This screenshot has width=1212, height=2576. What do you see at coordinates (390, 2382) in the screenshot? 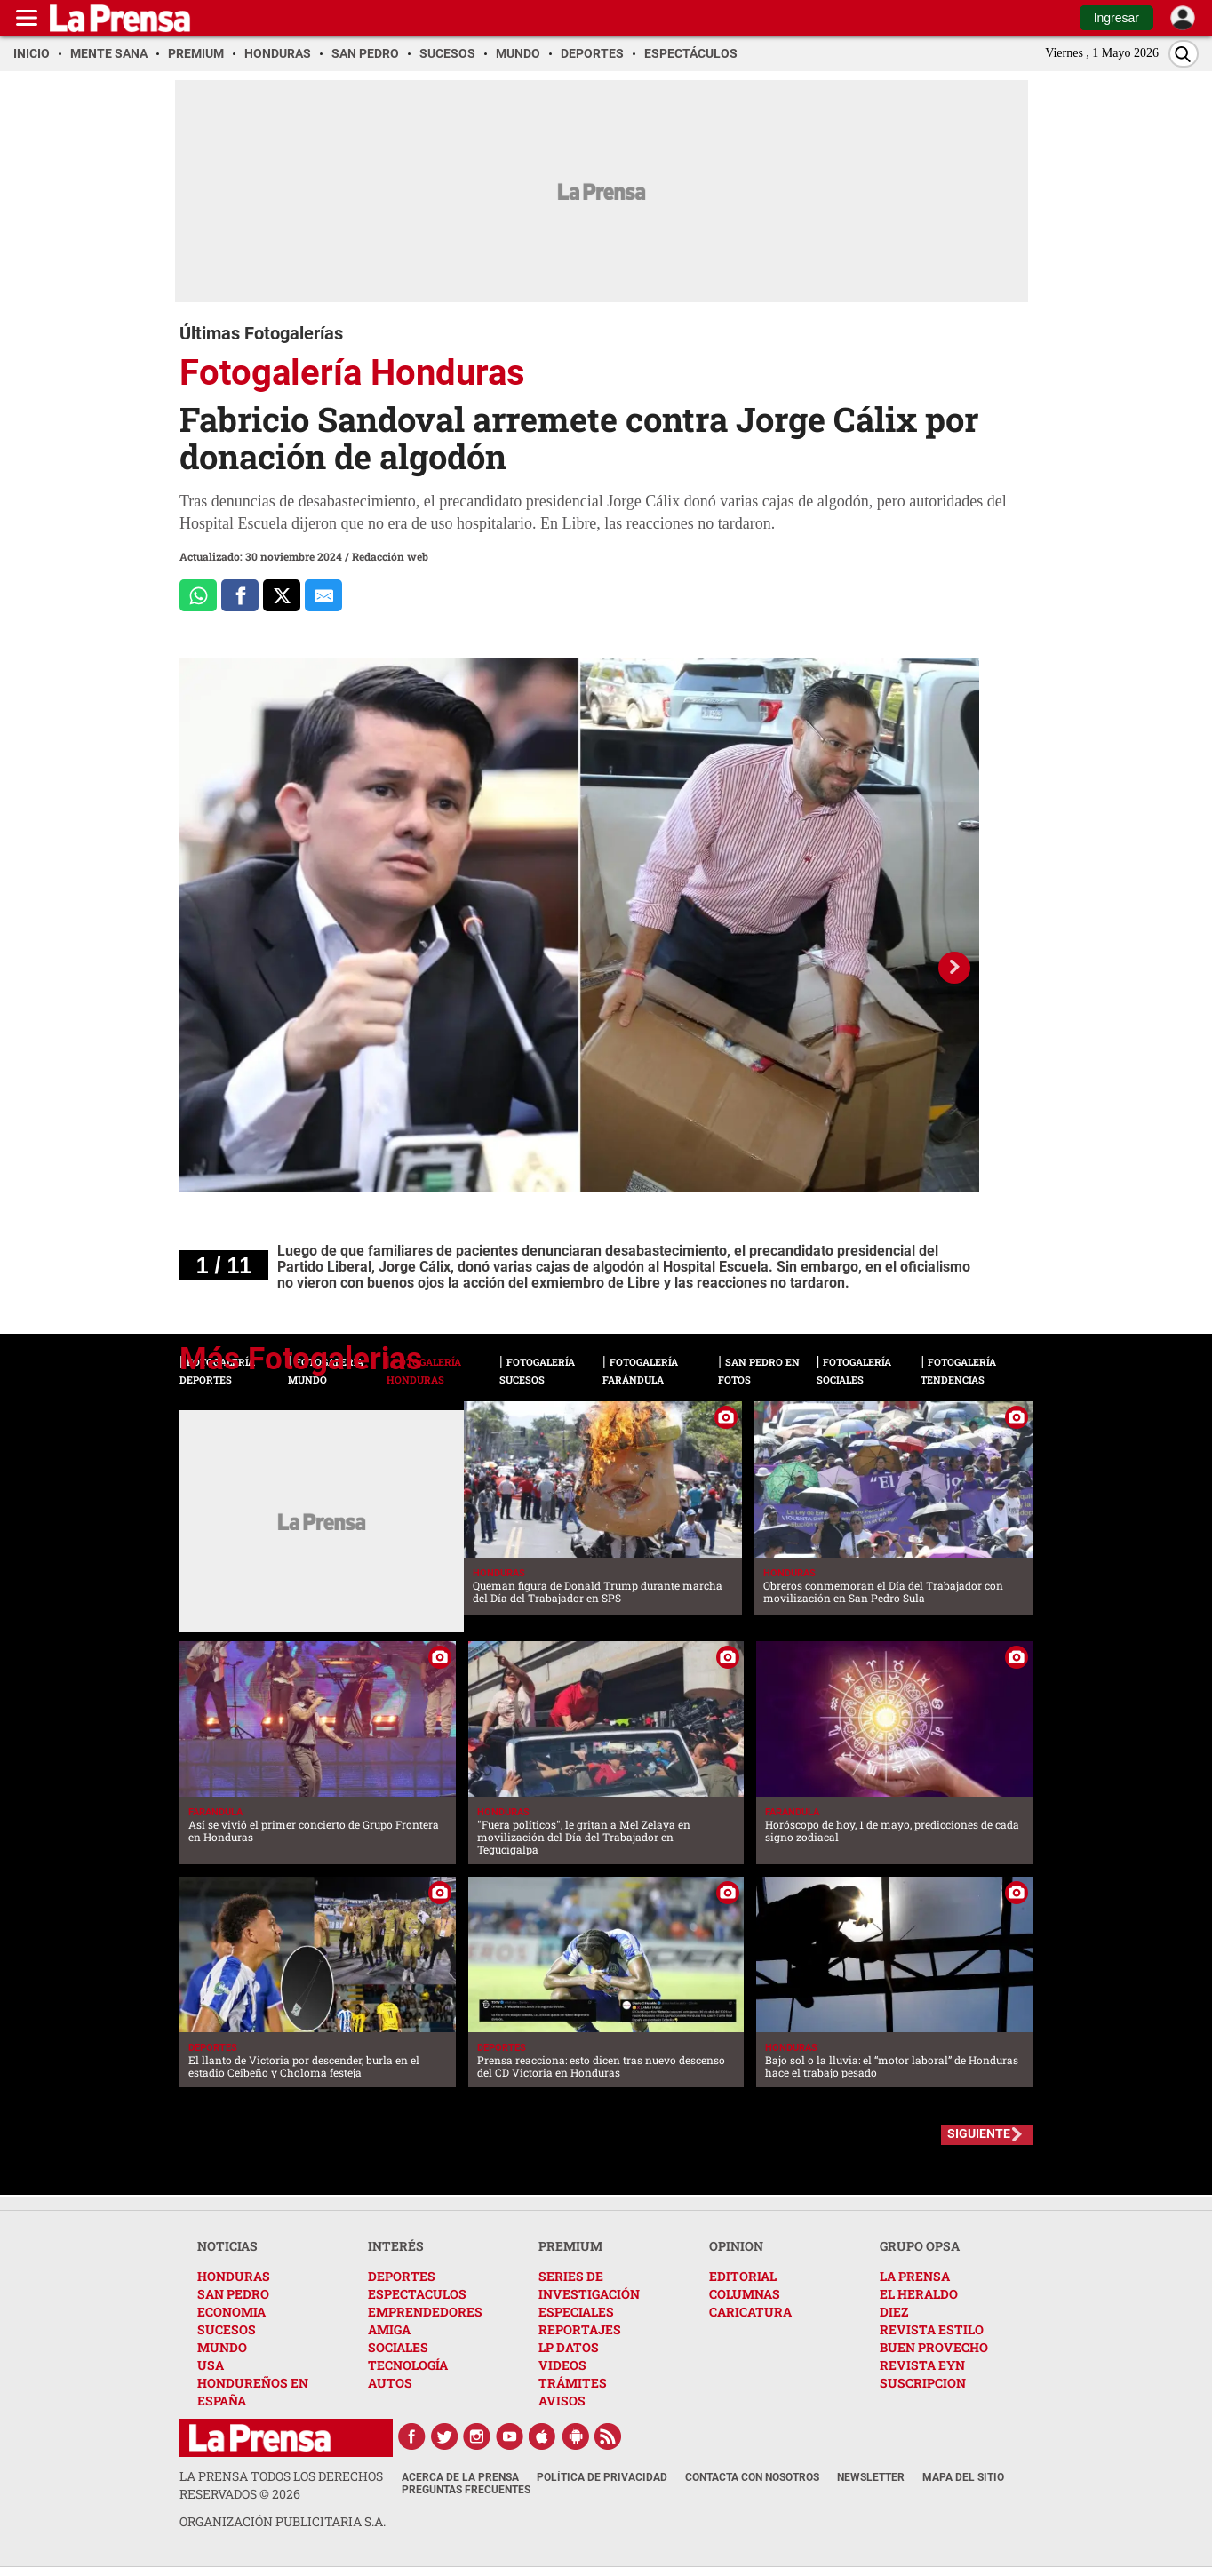
I see `AUTOS` at bounding box center [390, 2382].